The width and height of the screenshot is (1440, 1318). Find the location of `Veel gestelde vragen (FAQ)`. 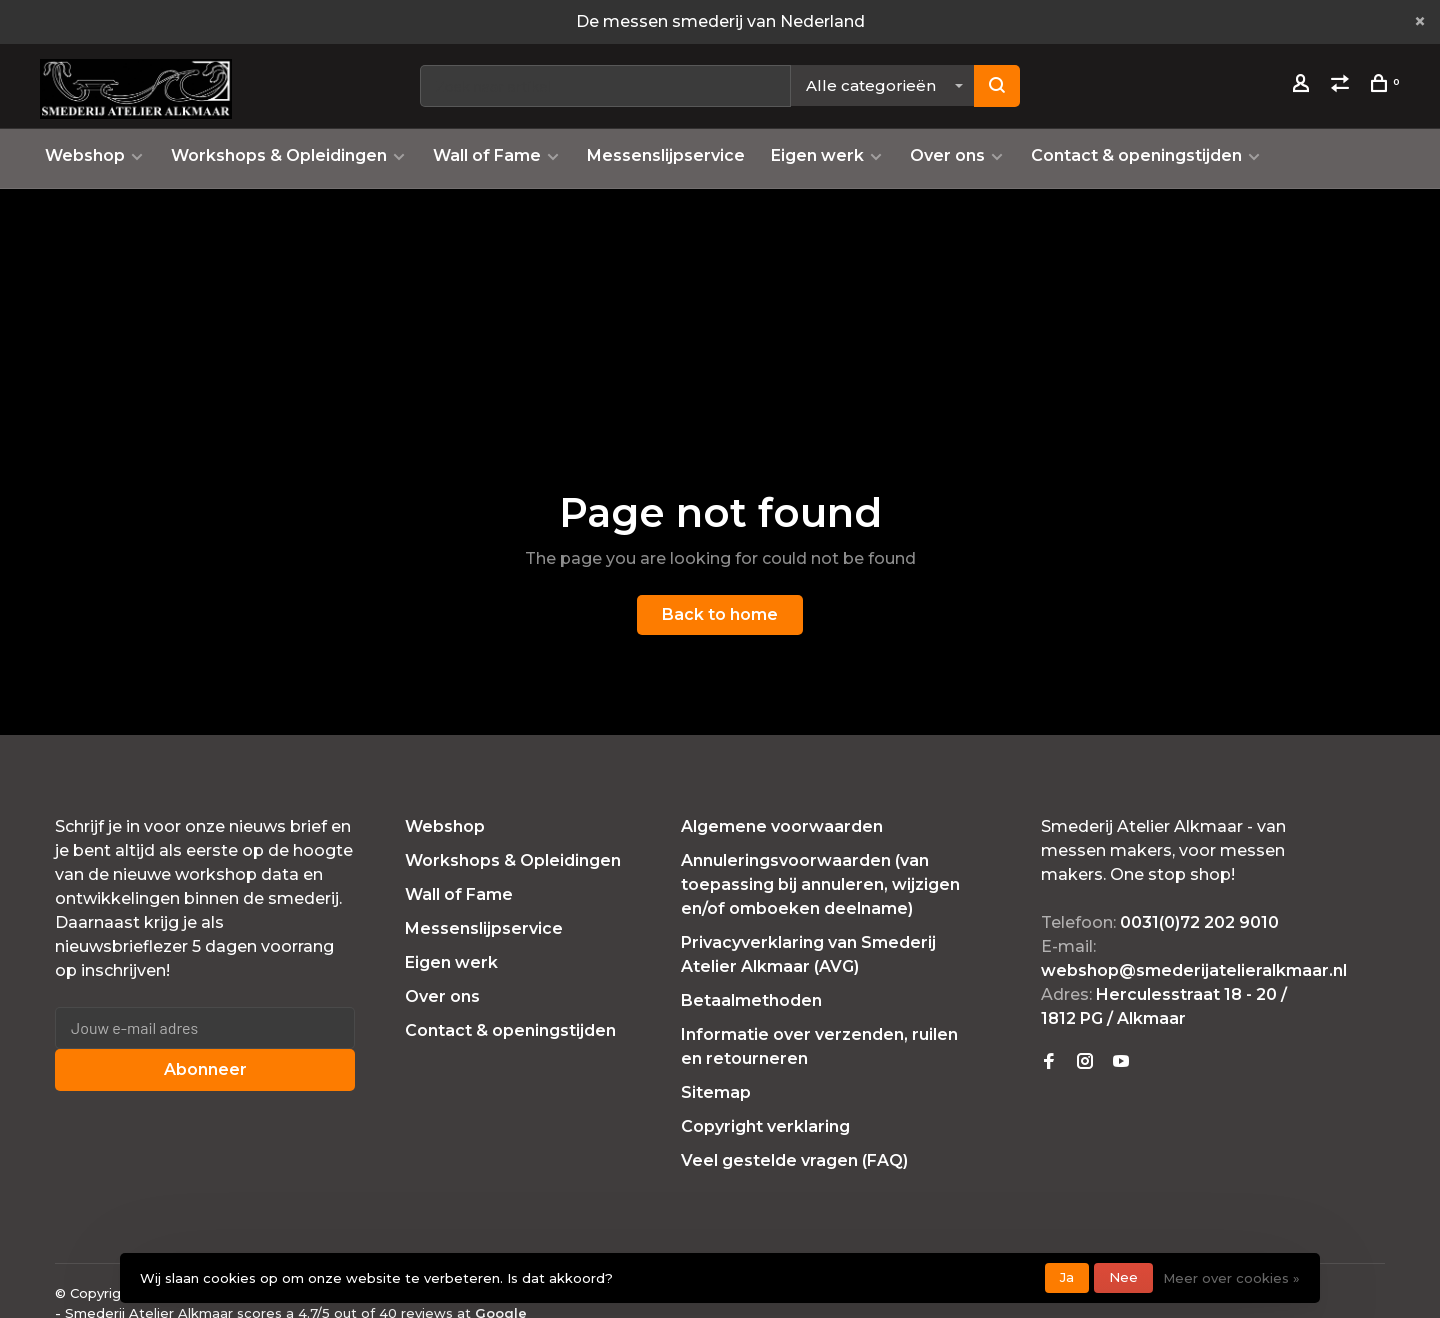

Veel gestelde vragen (FAQ) is located at coordinates (794, 1160).